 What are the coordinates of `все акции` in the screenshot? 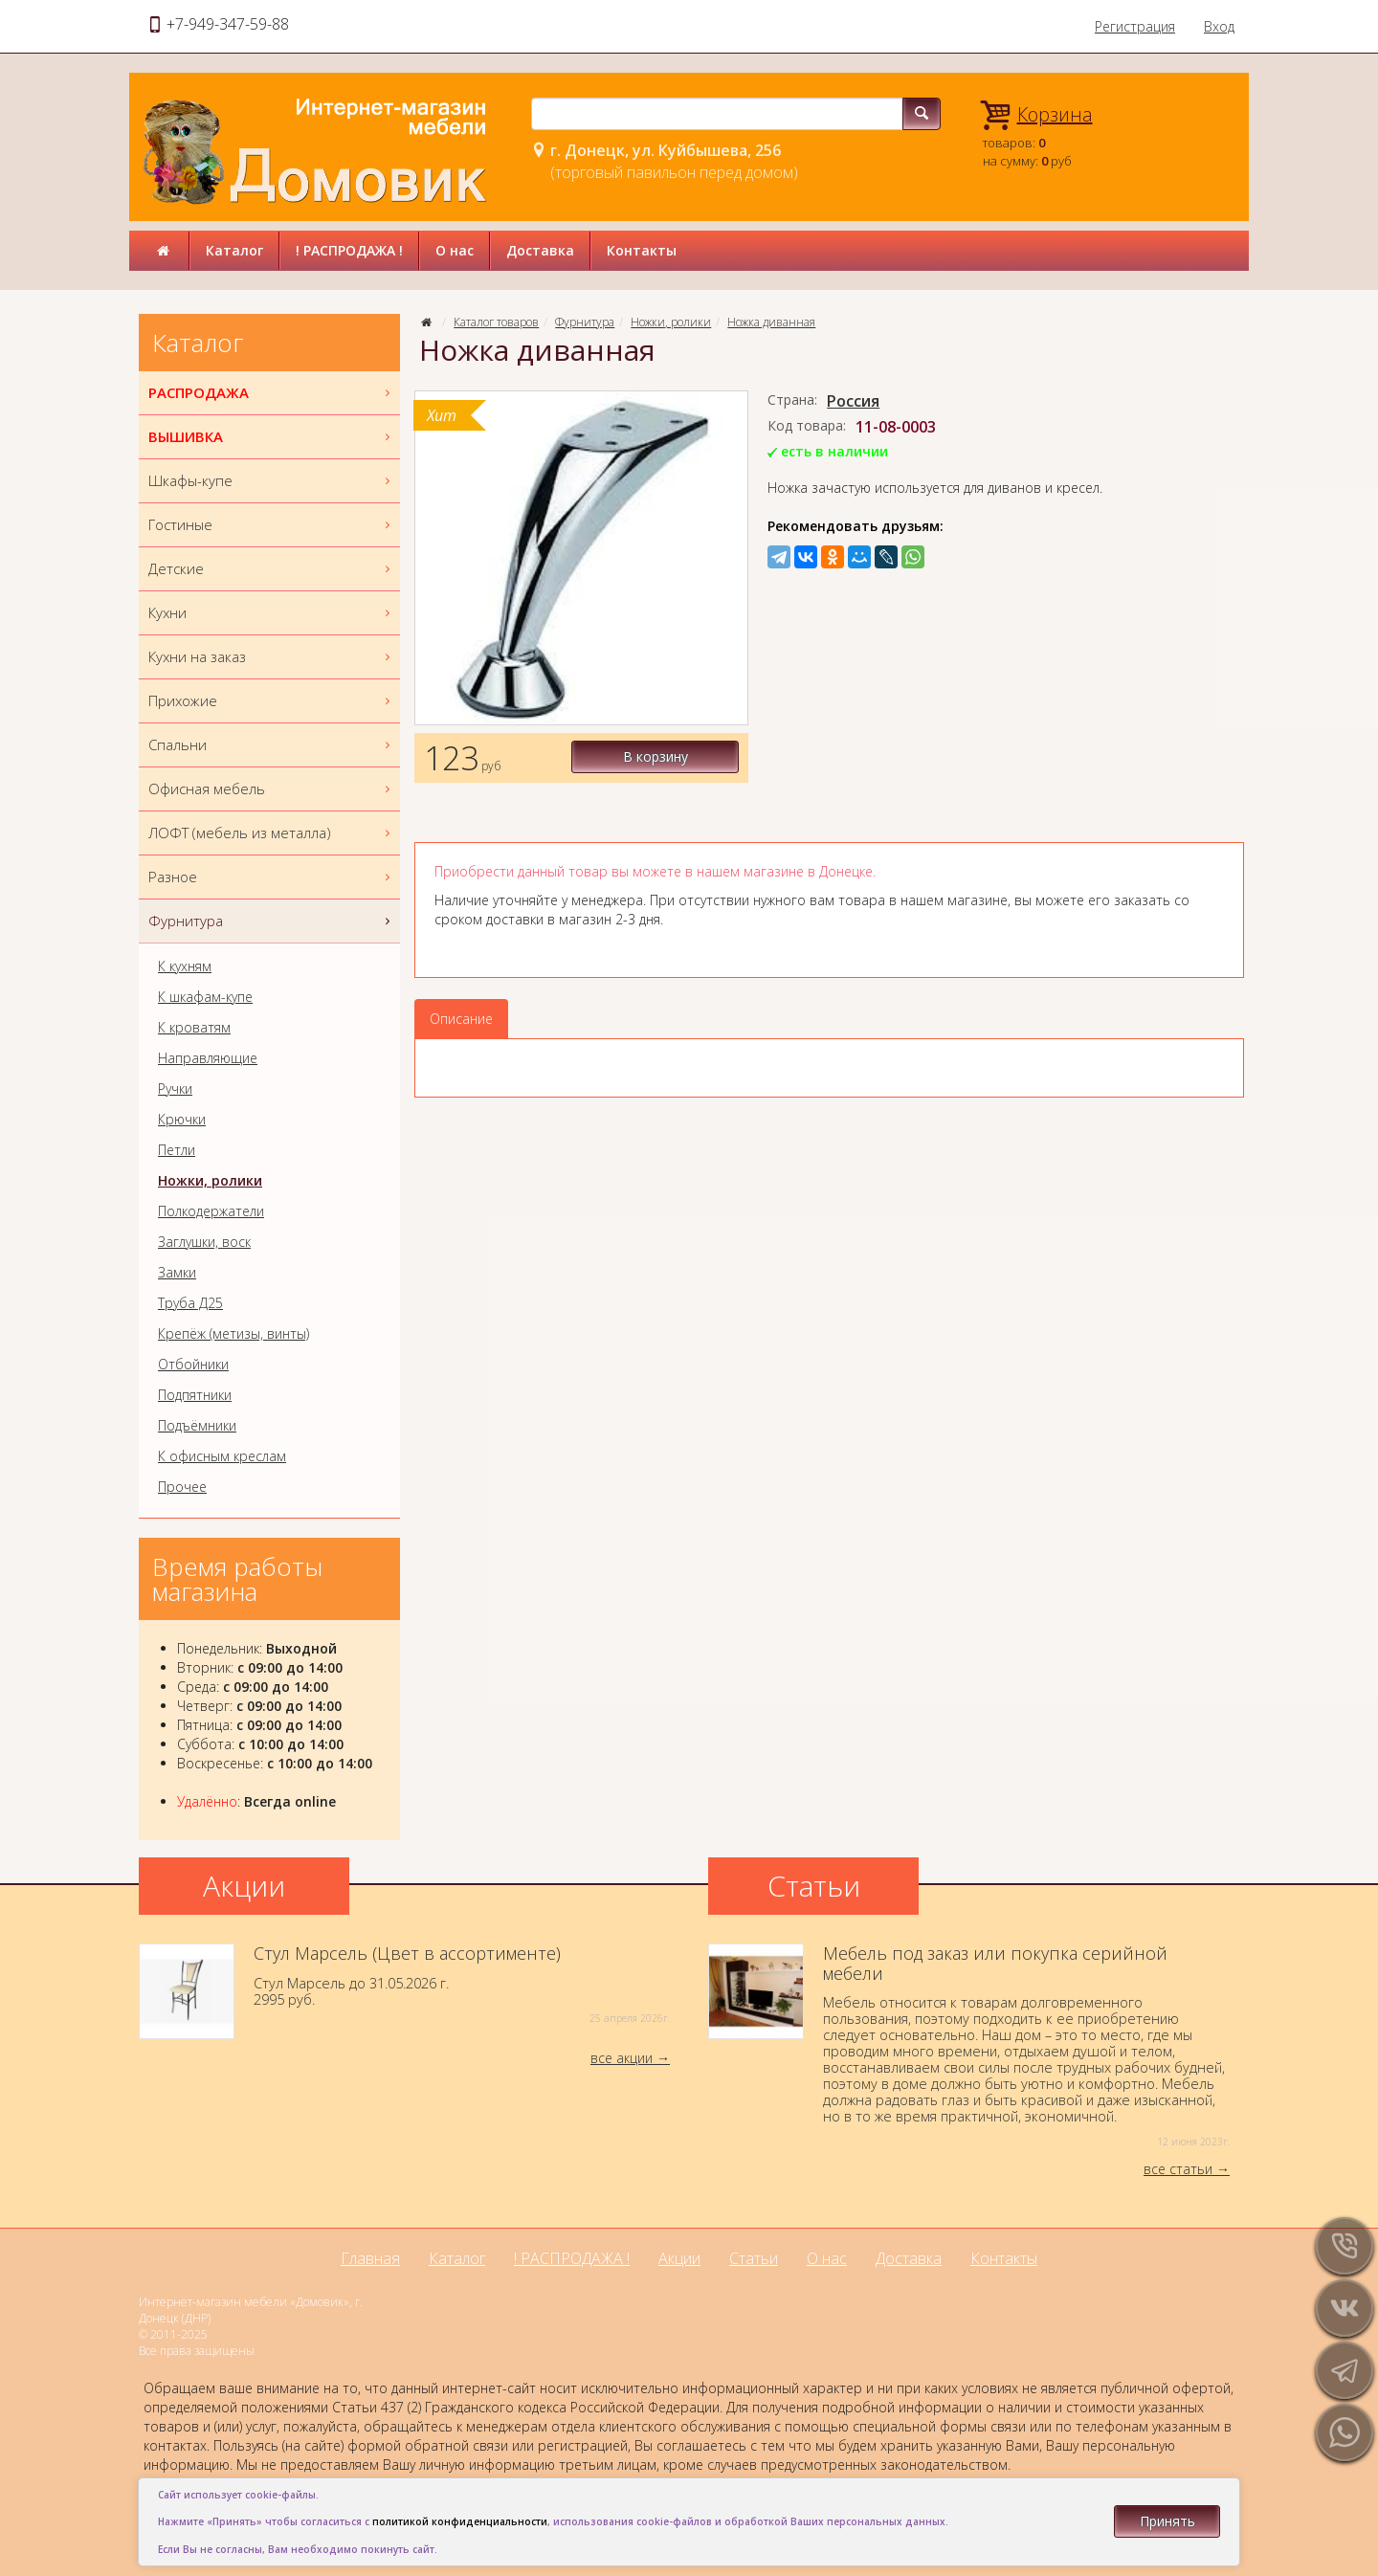 It's located at (621, 2058).